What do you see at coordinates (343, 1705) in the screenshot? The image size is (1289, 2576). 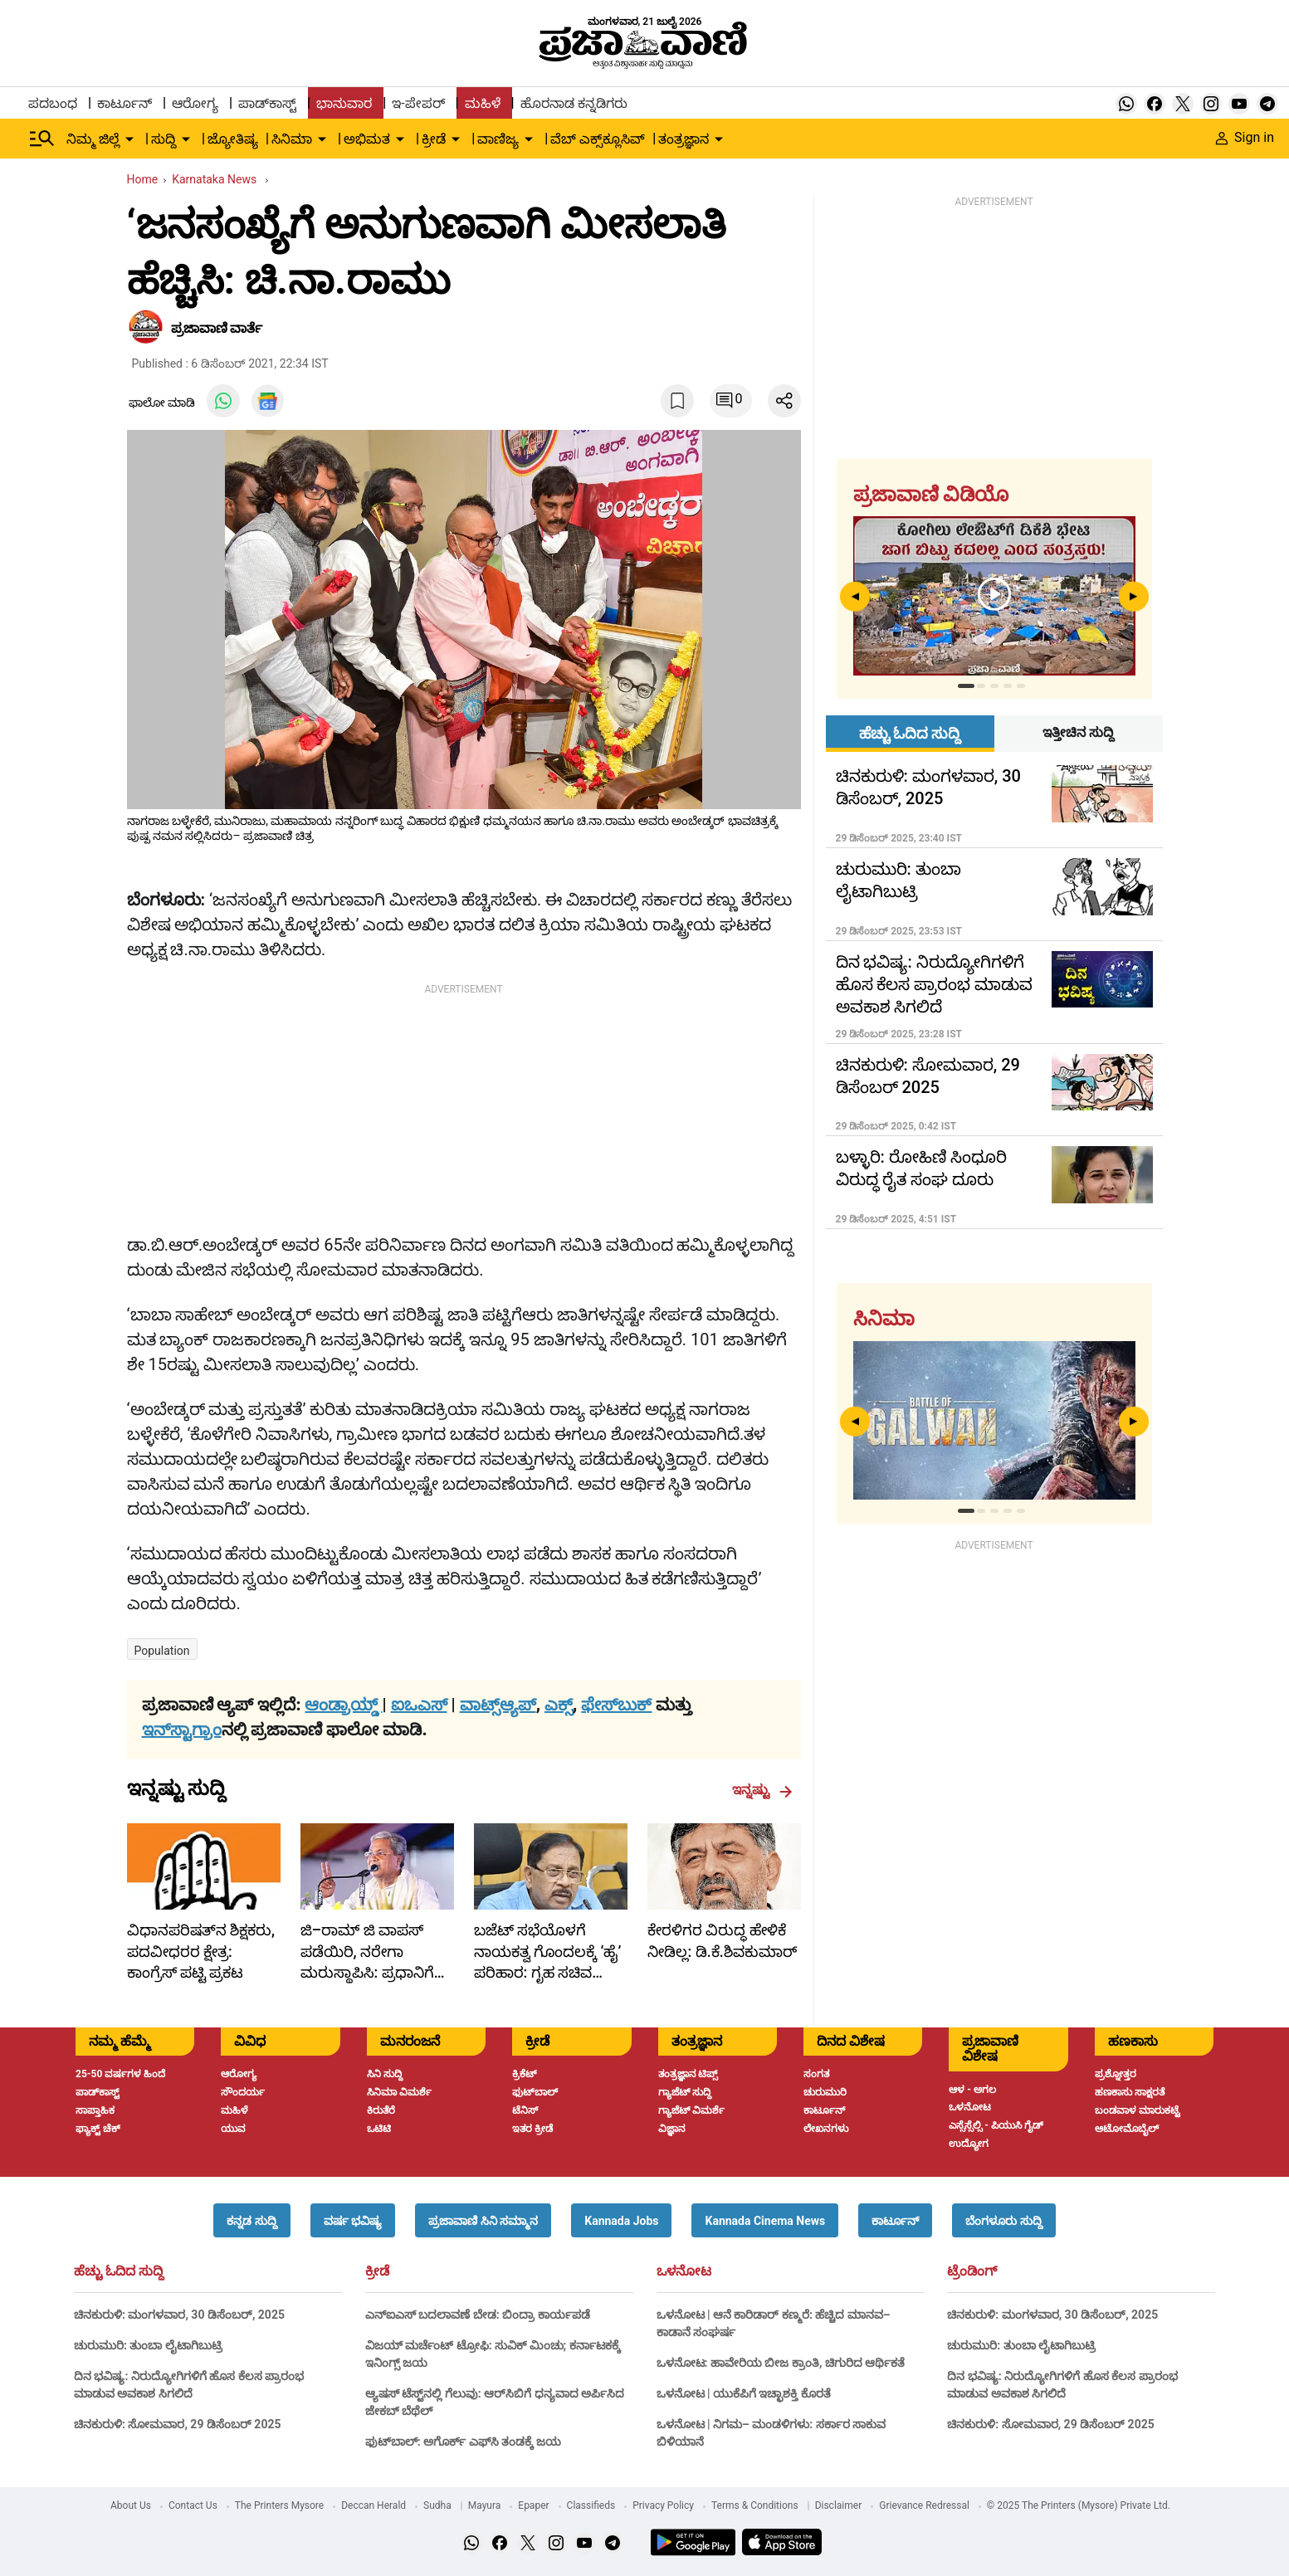 I see `ಆಂಡ್ರಾಯ್ಡ್` at bounding box center [343, 1705].